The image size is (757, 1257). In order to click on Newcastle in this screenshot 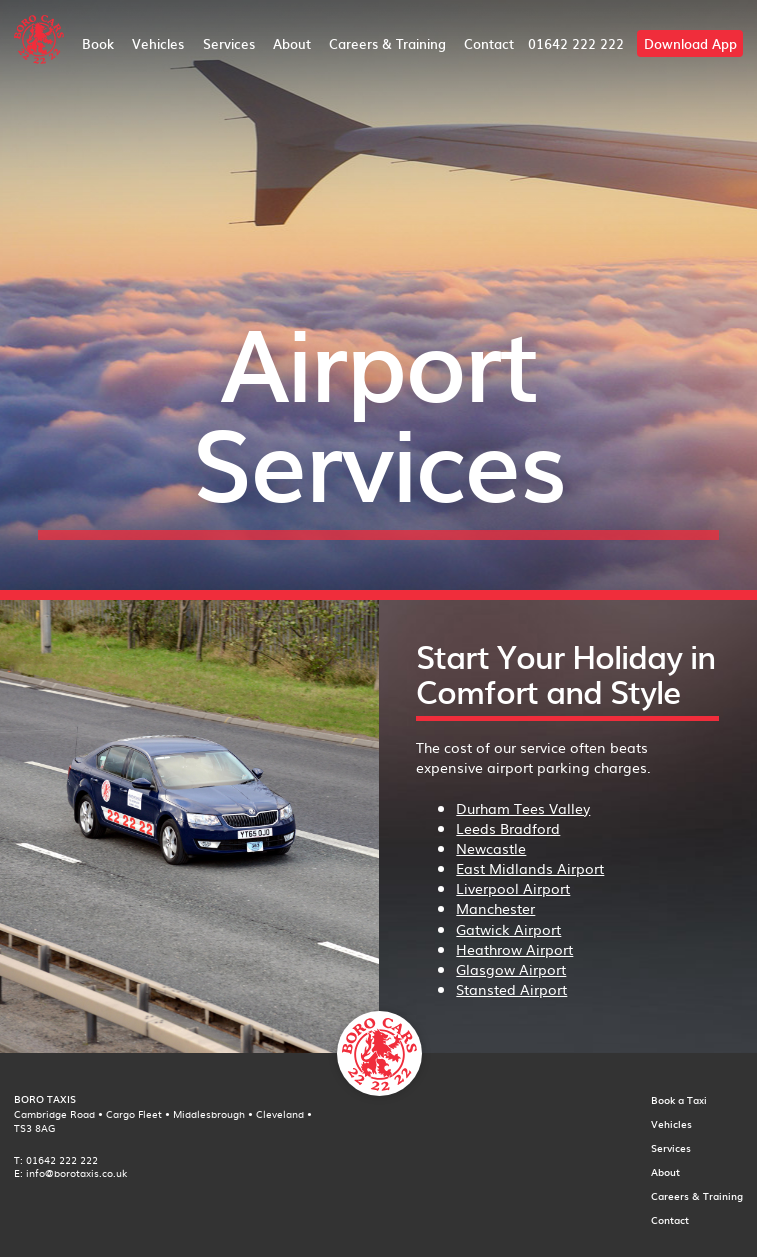, I will do `click(491, 848)`.